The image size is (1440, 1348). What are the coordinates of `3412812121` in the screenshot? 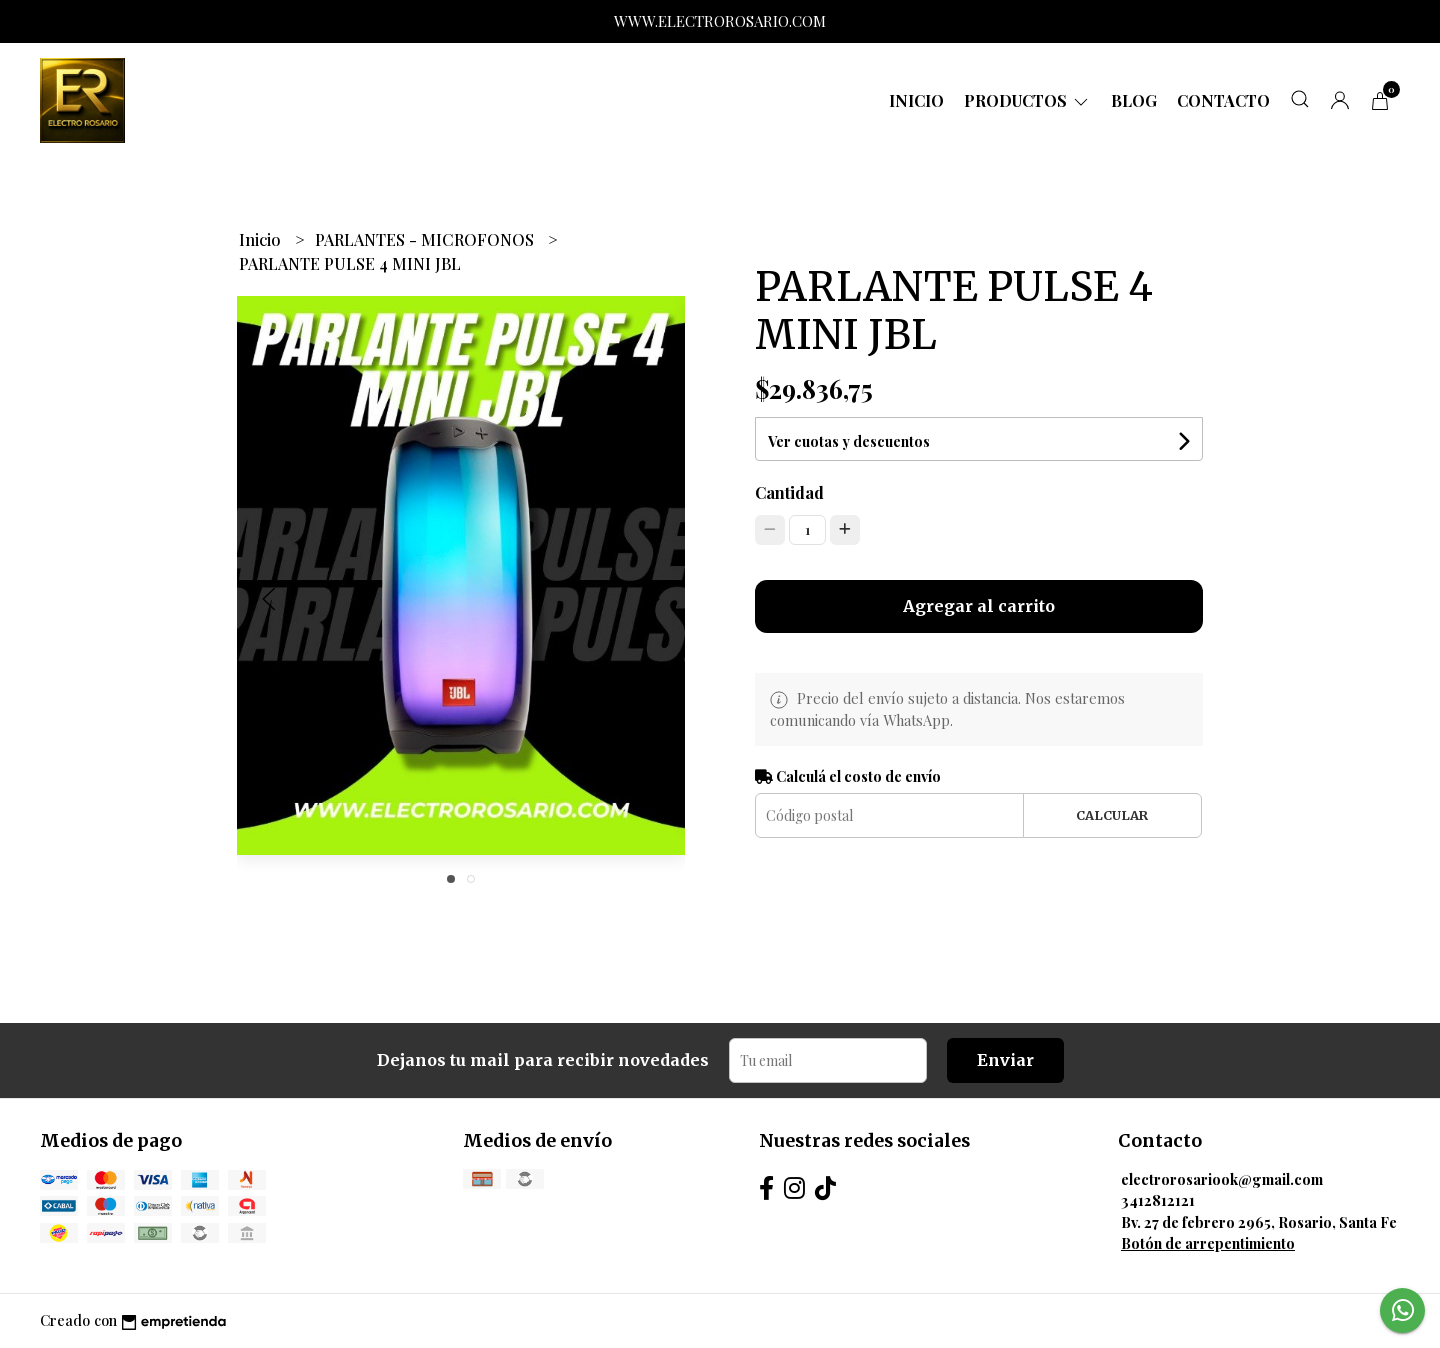 It's located at (1158, 1200).